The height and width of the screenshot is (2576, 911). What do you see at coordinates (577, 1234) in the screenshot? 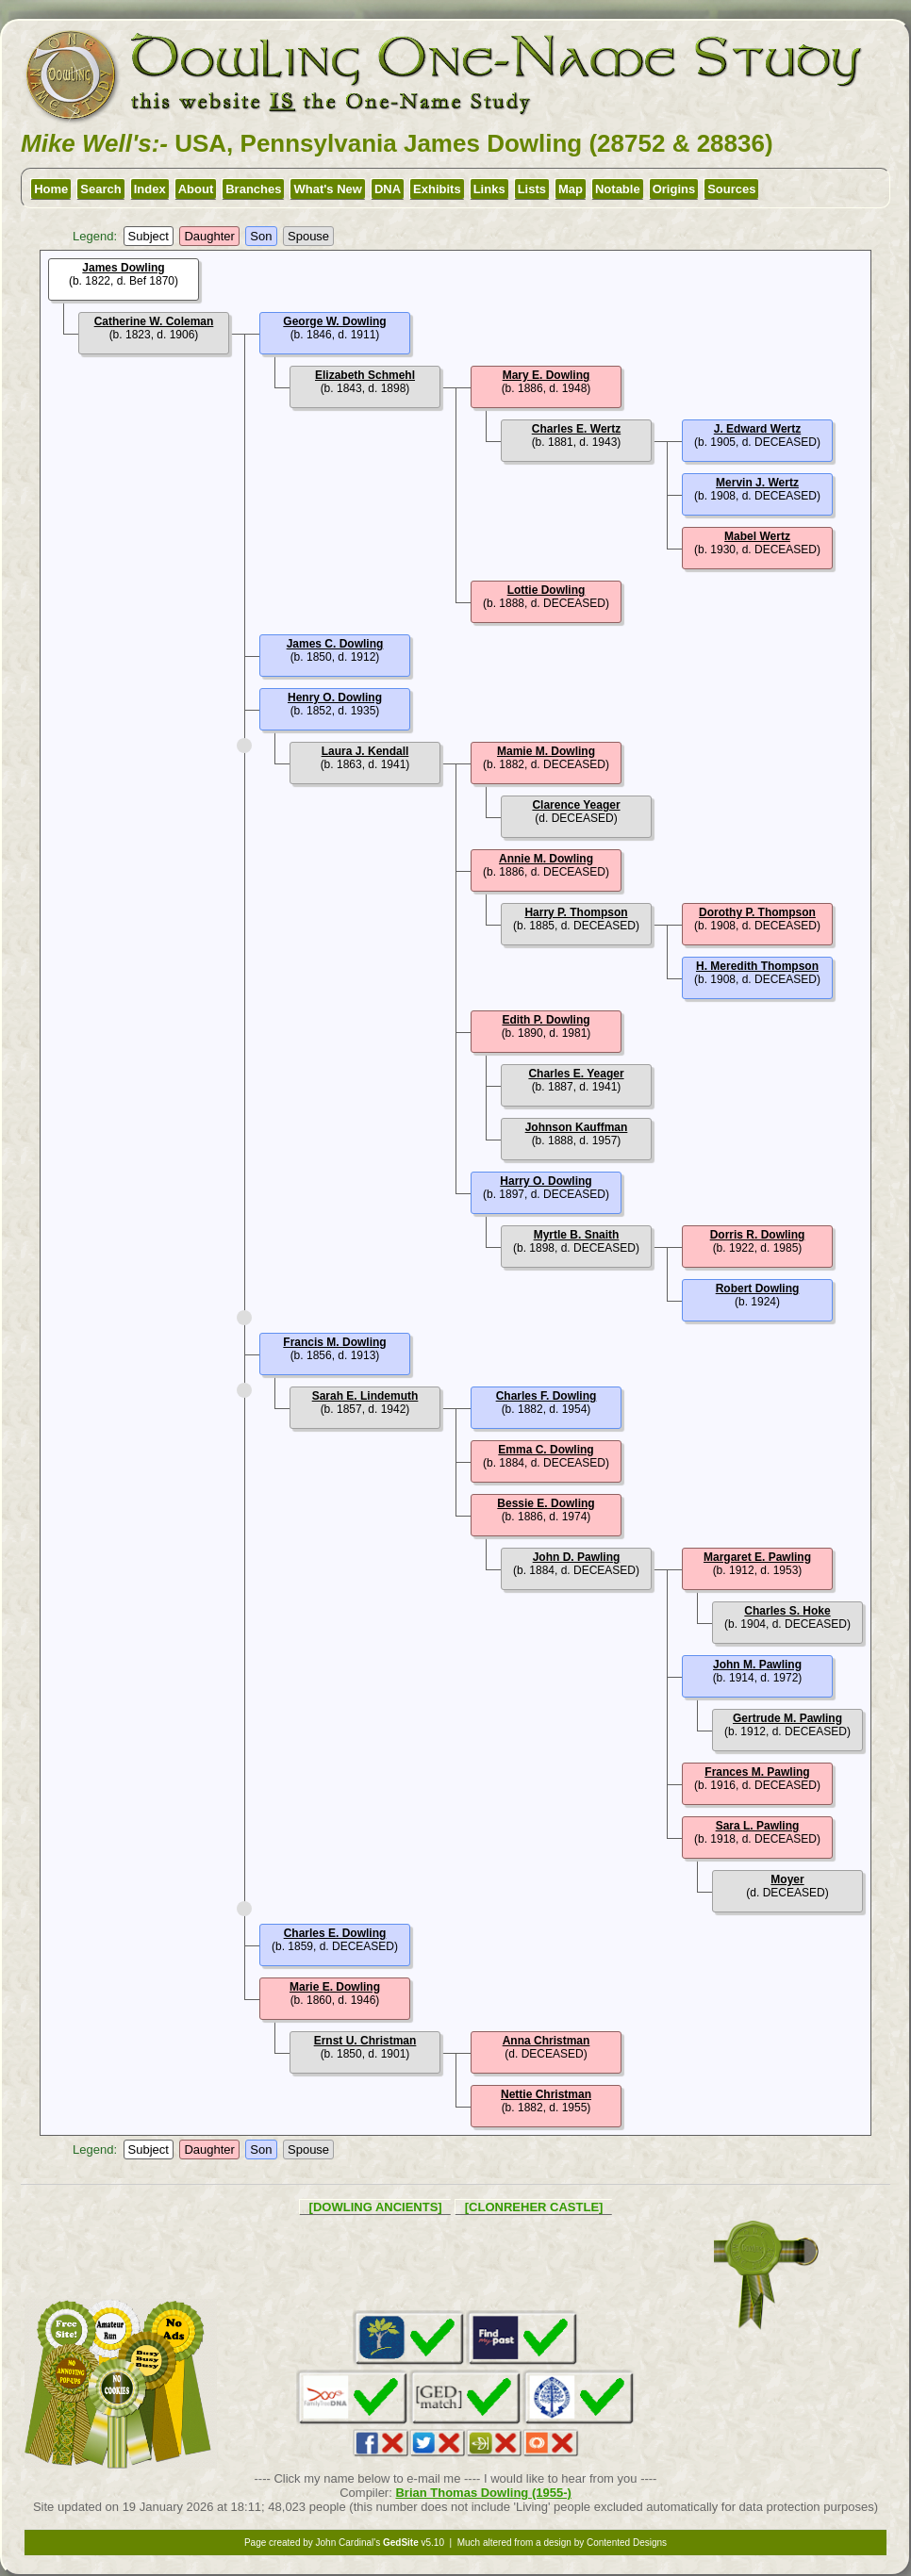
I see `Myrtle B. Snaith` at bounding box center [577, 1234].